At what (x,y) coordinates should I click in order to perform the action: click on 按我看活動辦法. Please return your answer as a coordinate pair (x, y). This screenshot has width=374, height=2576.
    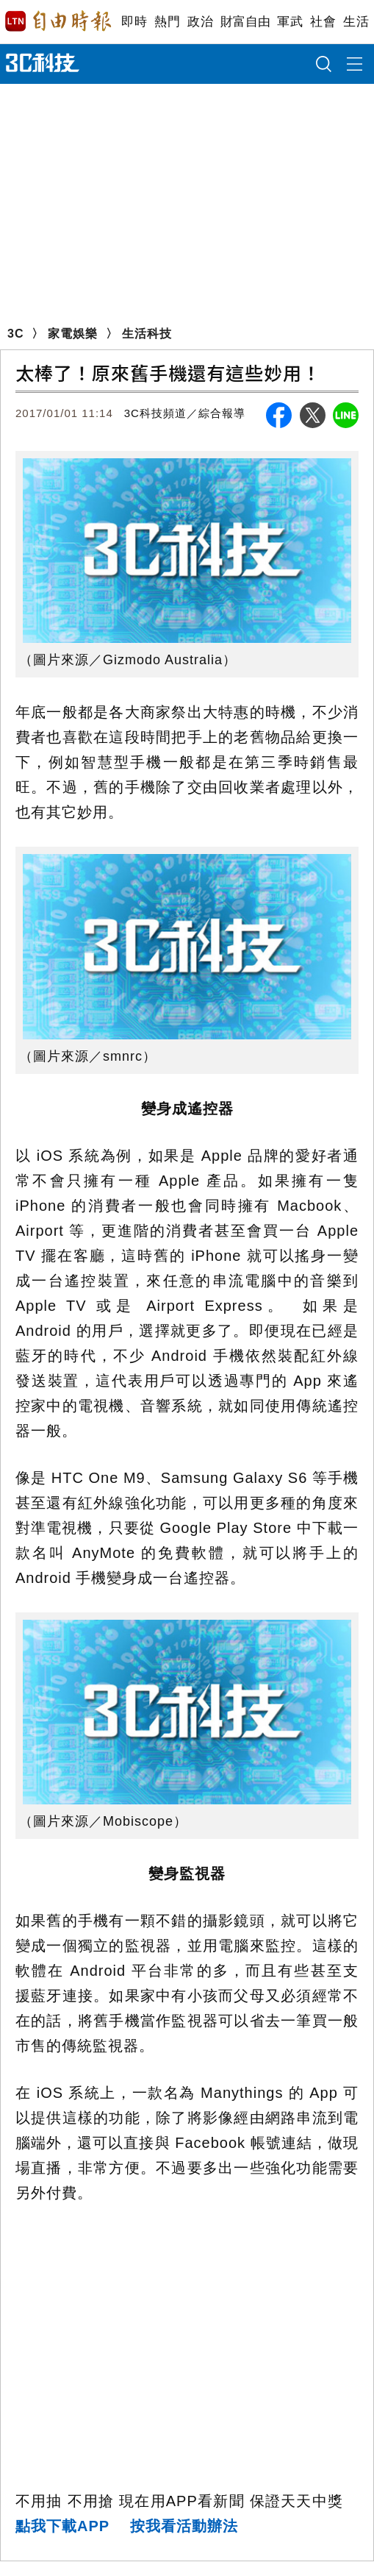
    Looking at the image, I should click on (184, 2526).